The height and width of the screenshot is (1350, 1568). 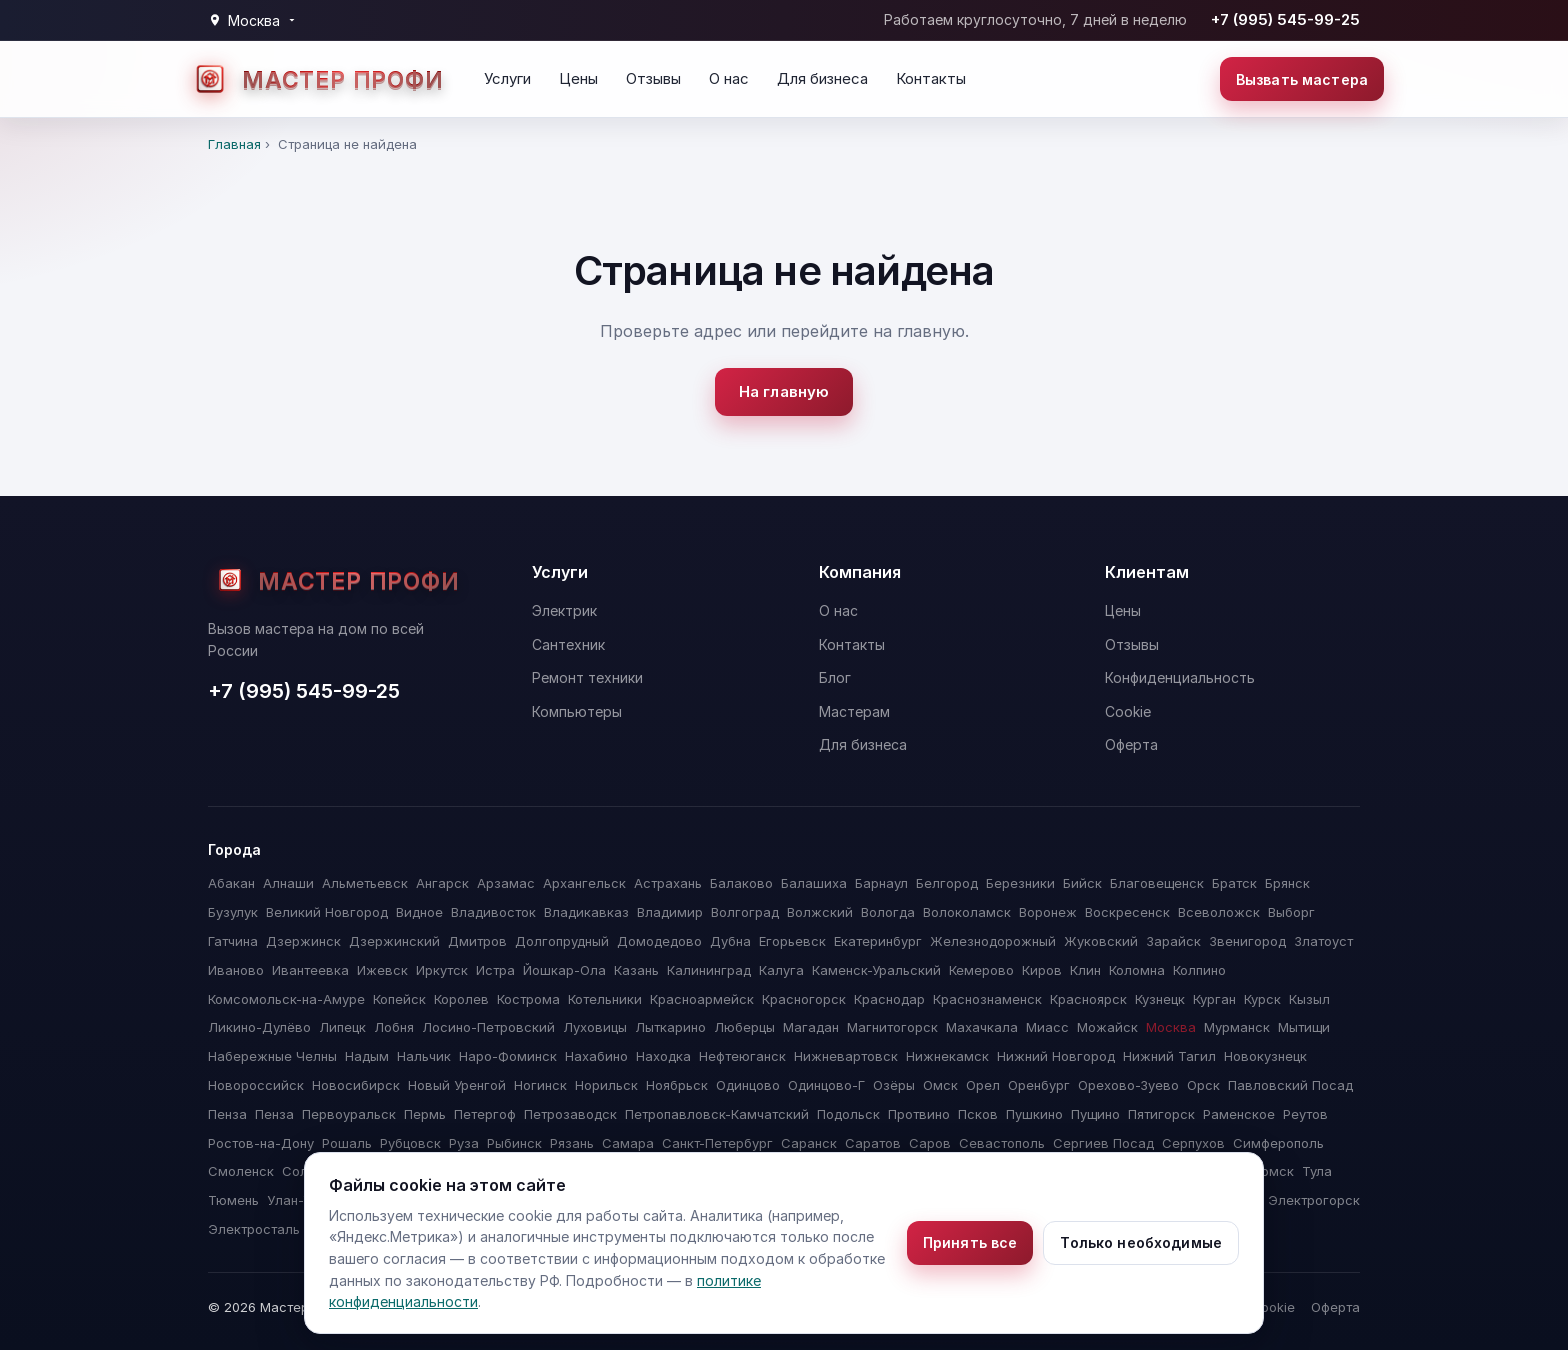 I want to click on На главную, so click(x=784, y=391).